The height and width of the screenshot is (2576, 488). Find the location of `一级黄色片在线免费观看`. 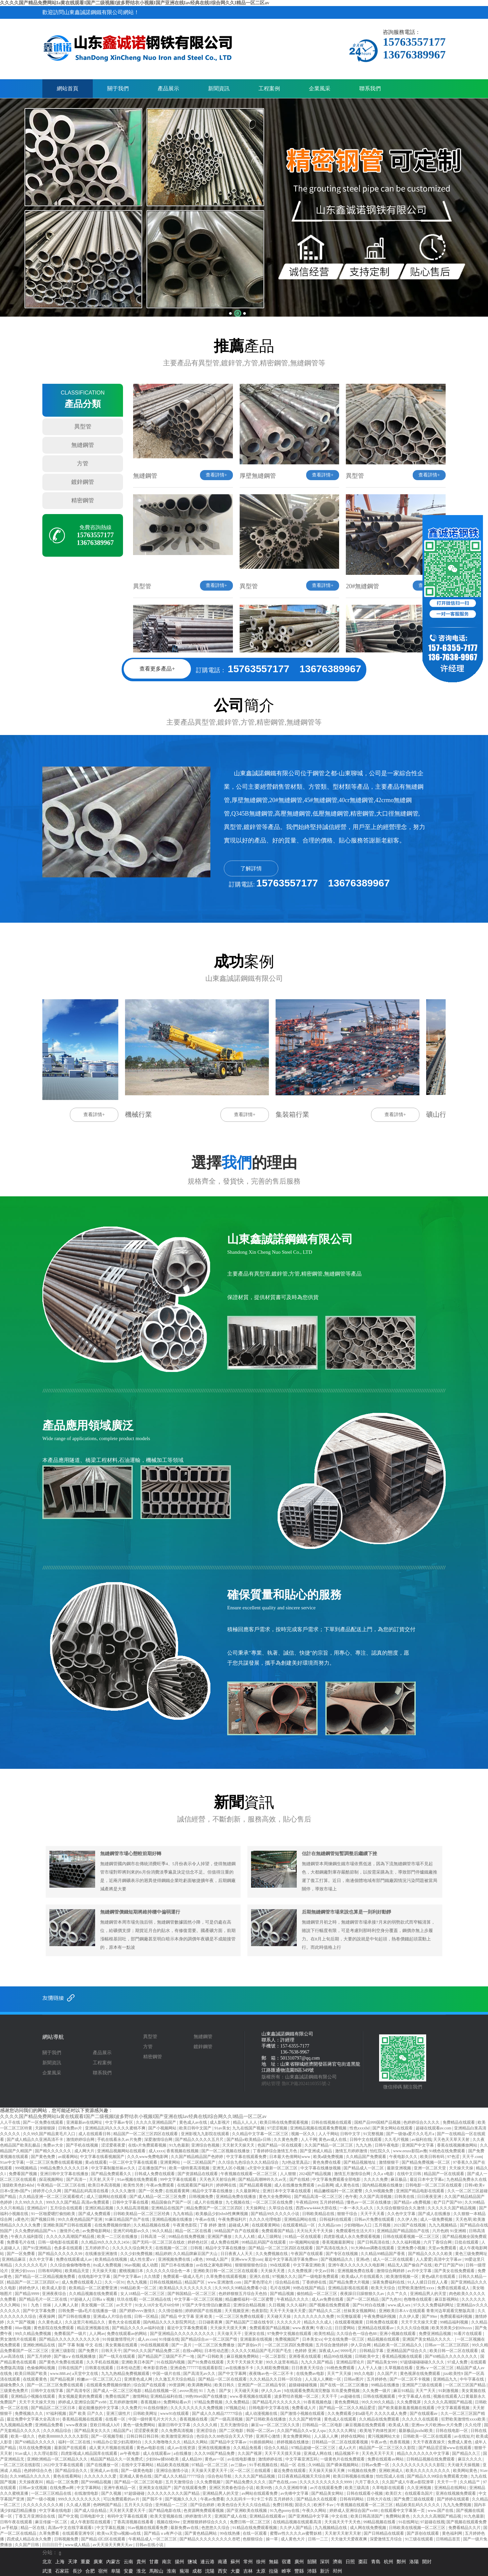

一级黄色片在线免费观看 is located at coordinates (343, 2459).